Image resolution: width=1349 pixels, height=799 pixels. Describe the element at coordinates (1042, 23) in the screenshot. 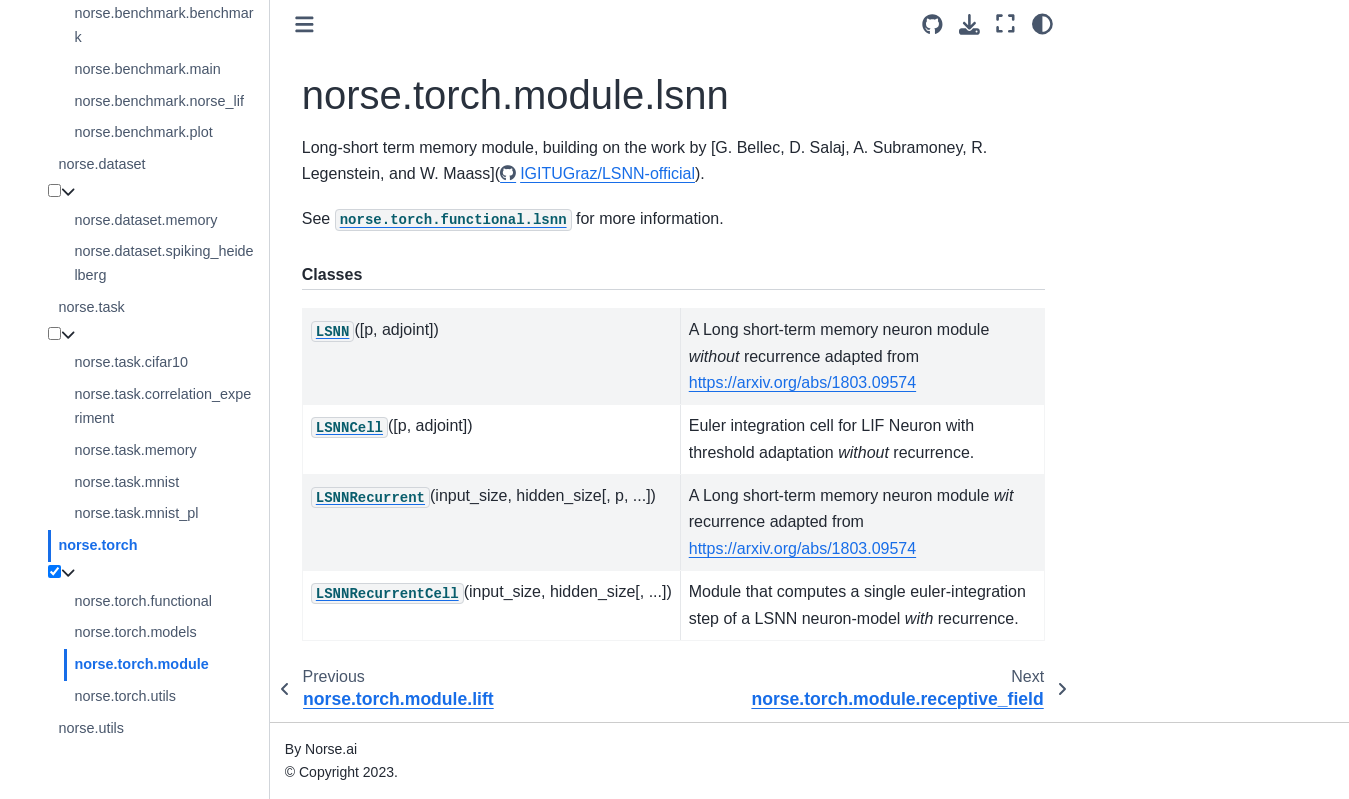

I see `[light/dark]` at that location.